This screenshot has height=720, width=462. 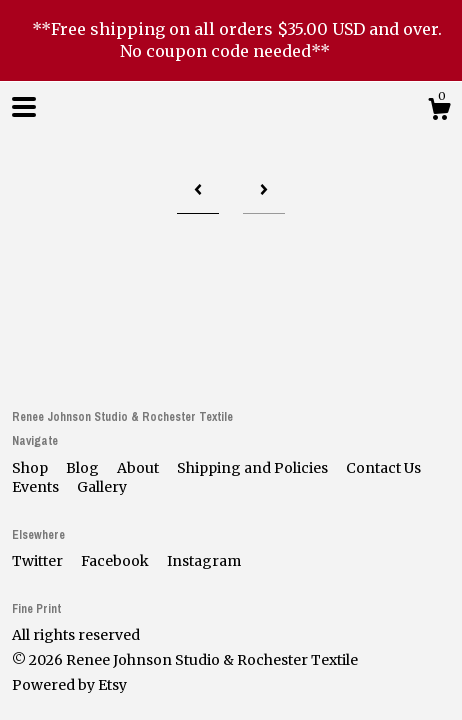 What do you see at coordinates (139, 468) in the screenshot?
I see `About` at bounding box center [139, 468].